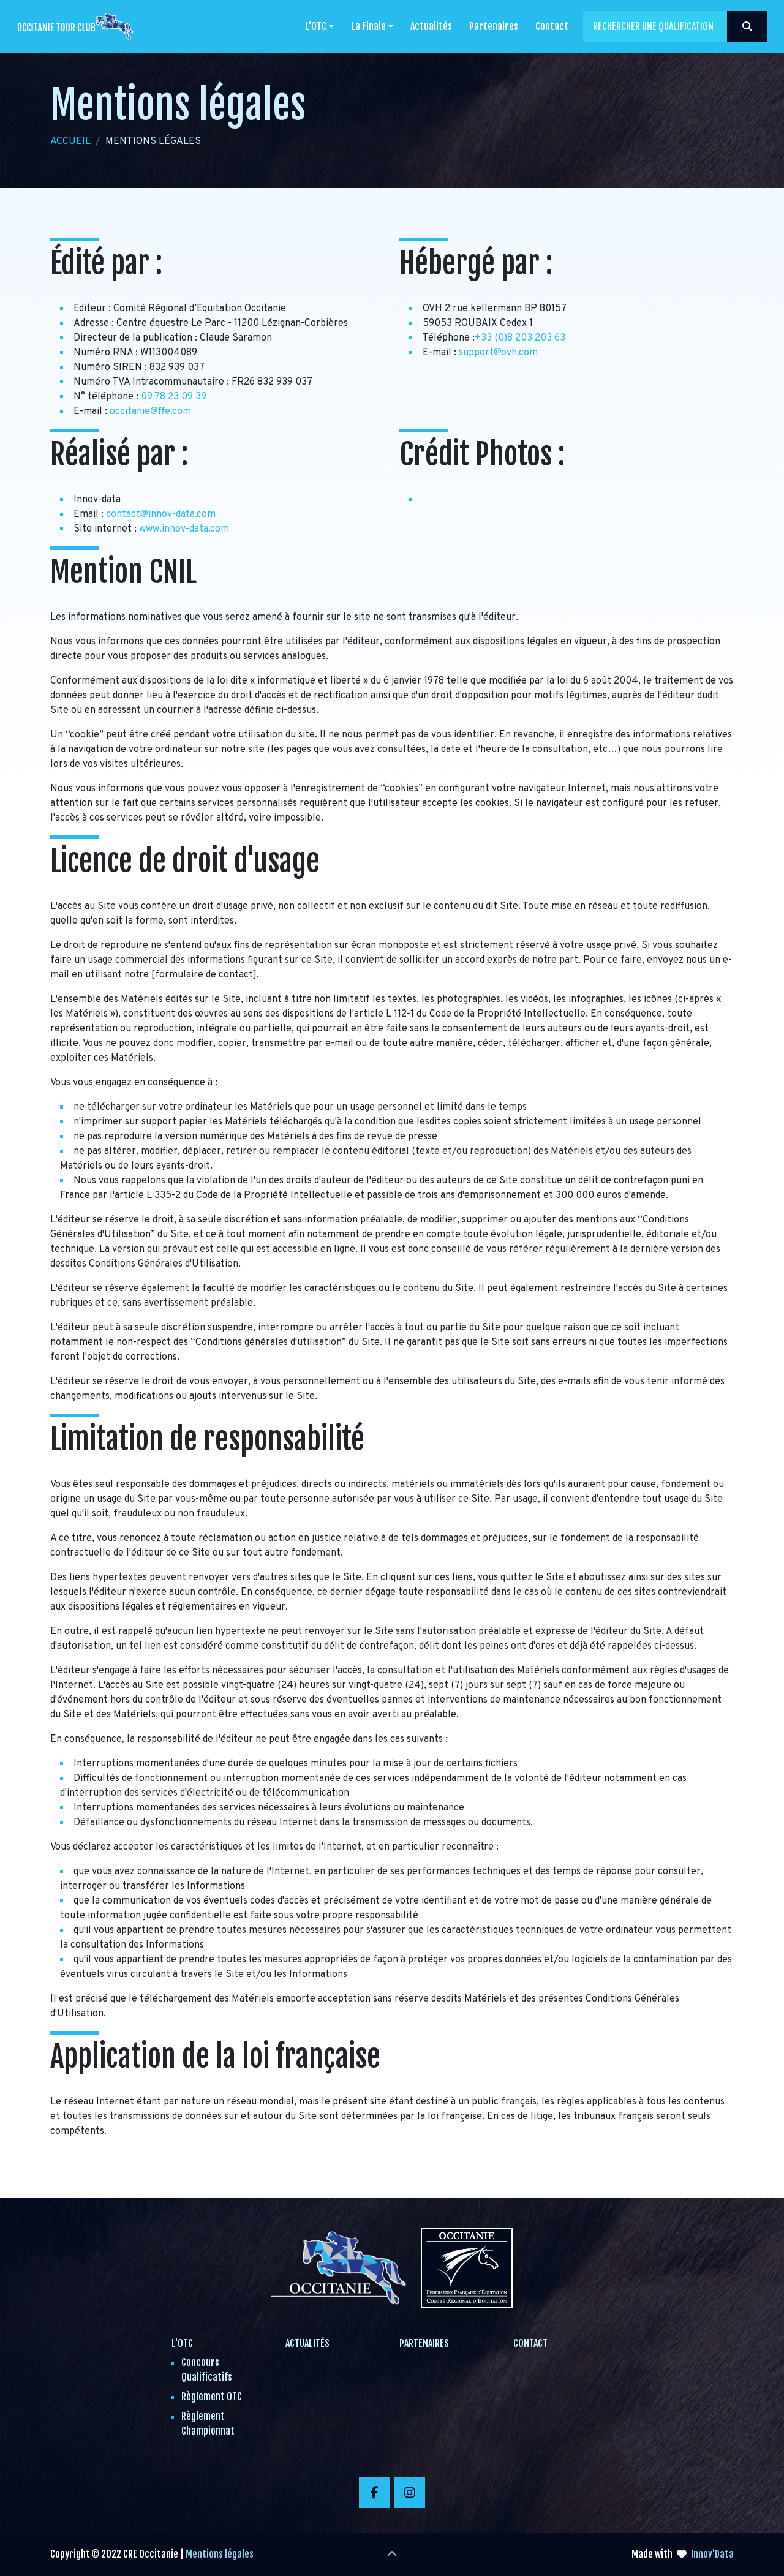 The image size is (784, 2576). I want to click on +33 (0)8 203 203 63, so click(520, 338).